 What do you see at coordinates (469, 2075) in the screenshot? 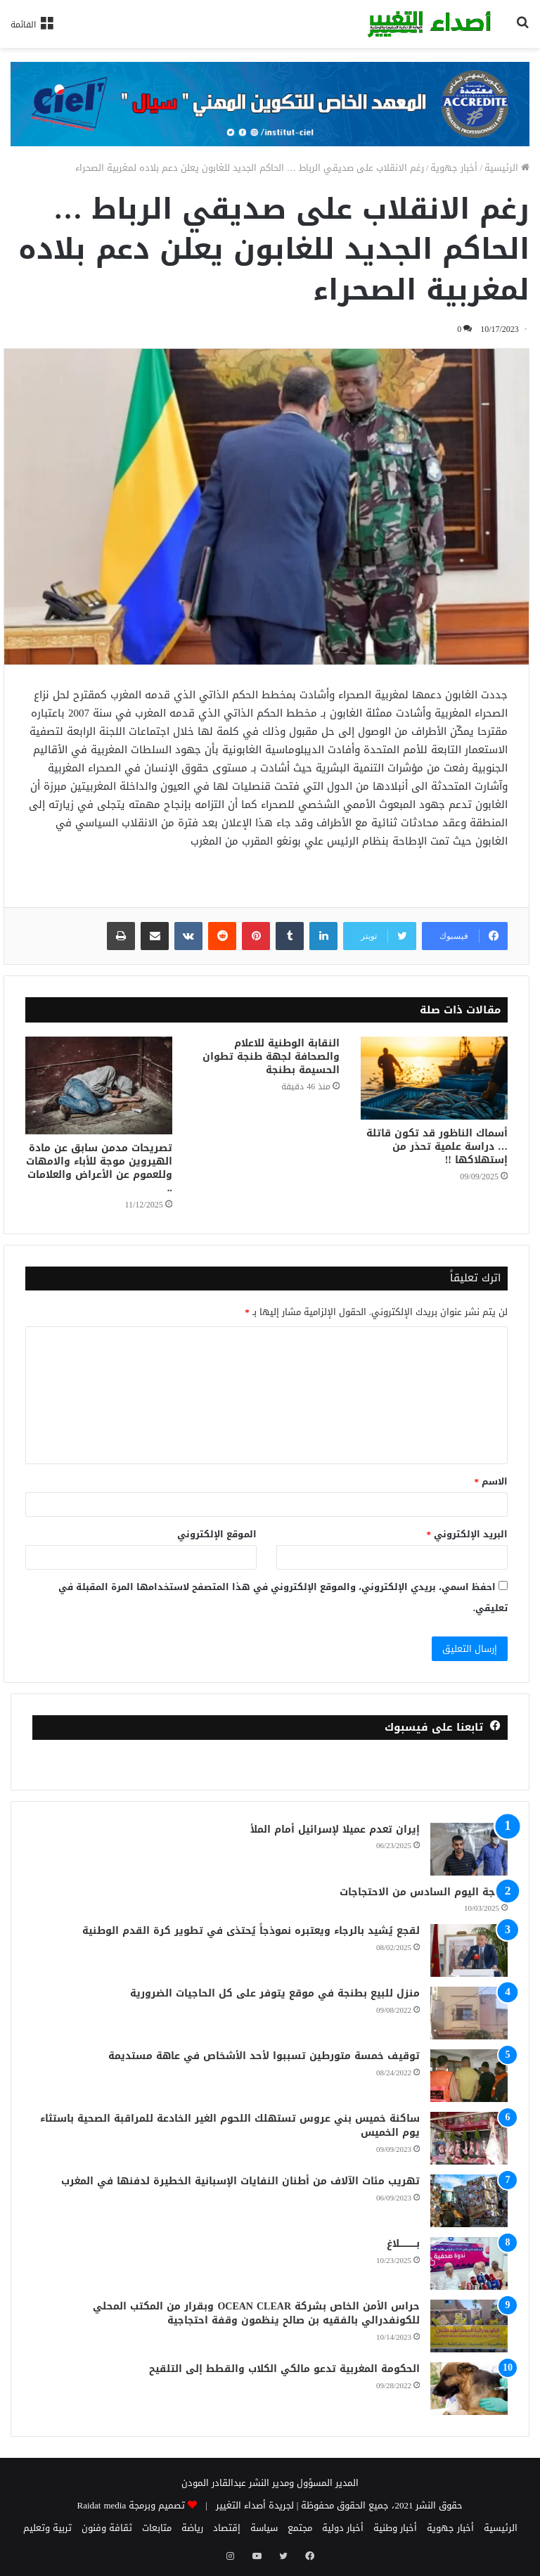
I see `[توقيف خمسة متورطين تسببوا لأحد الأشخاص في عاهة مستديمة]` at bounding box center [469, 2075].